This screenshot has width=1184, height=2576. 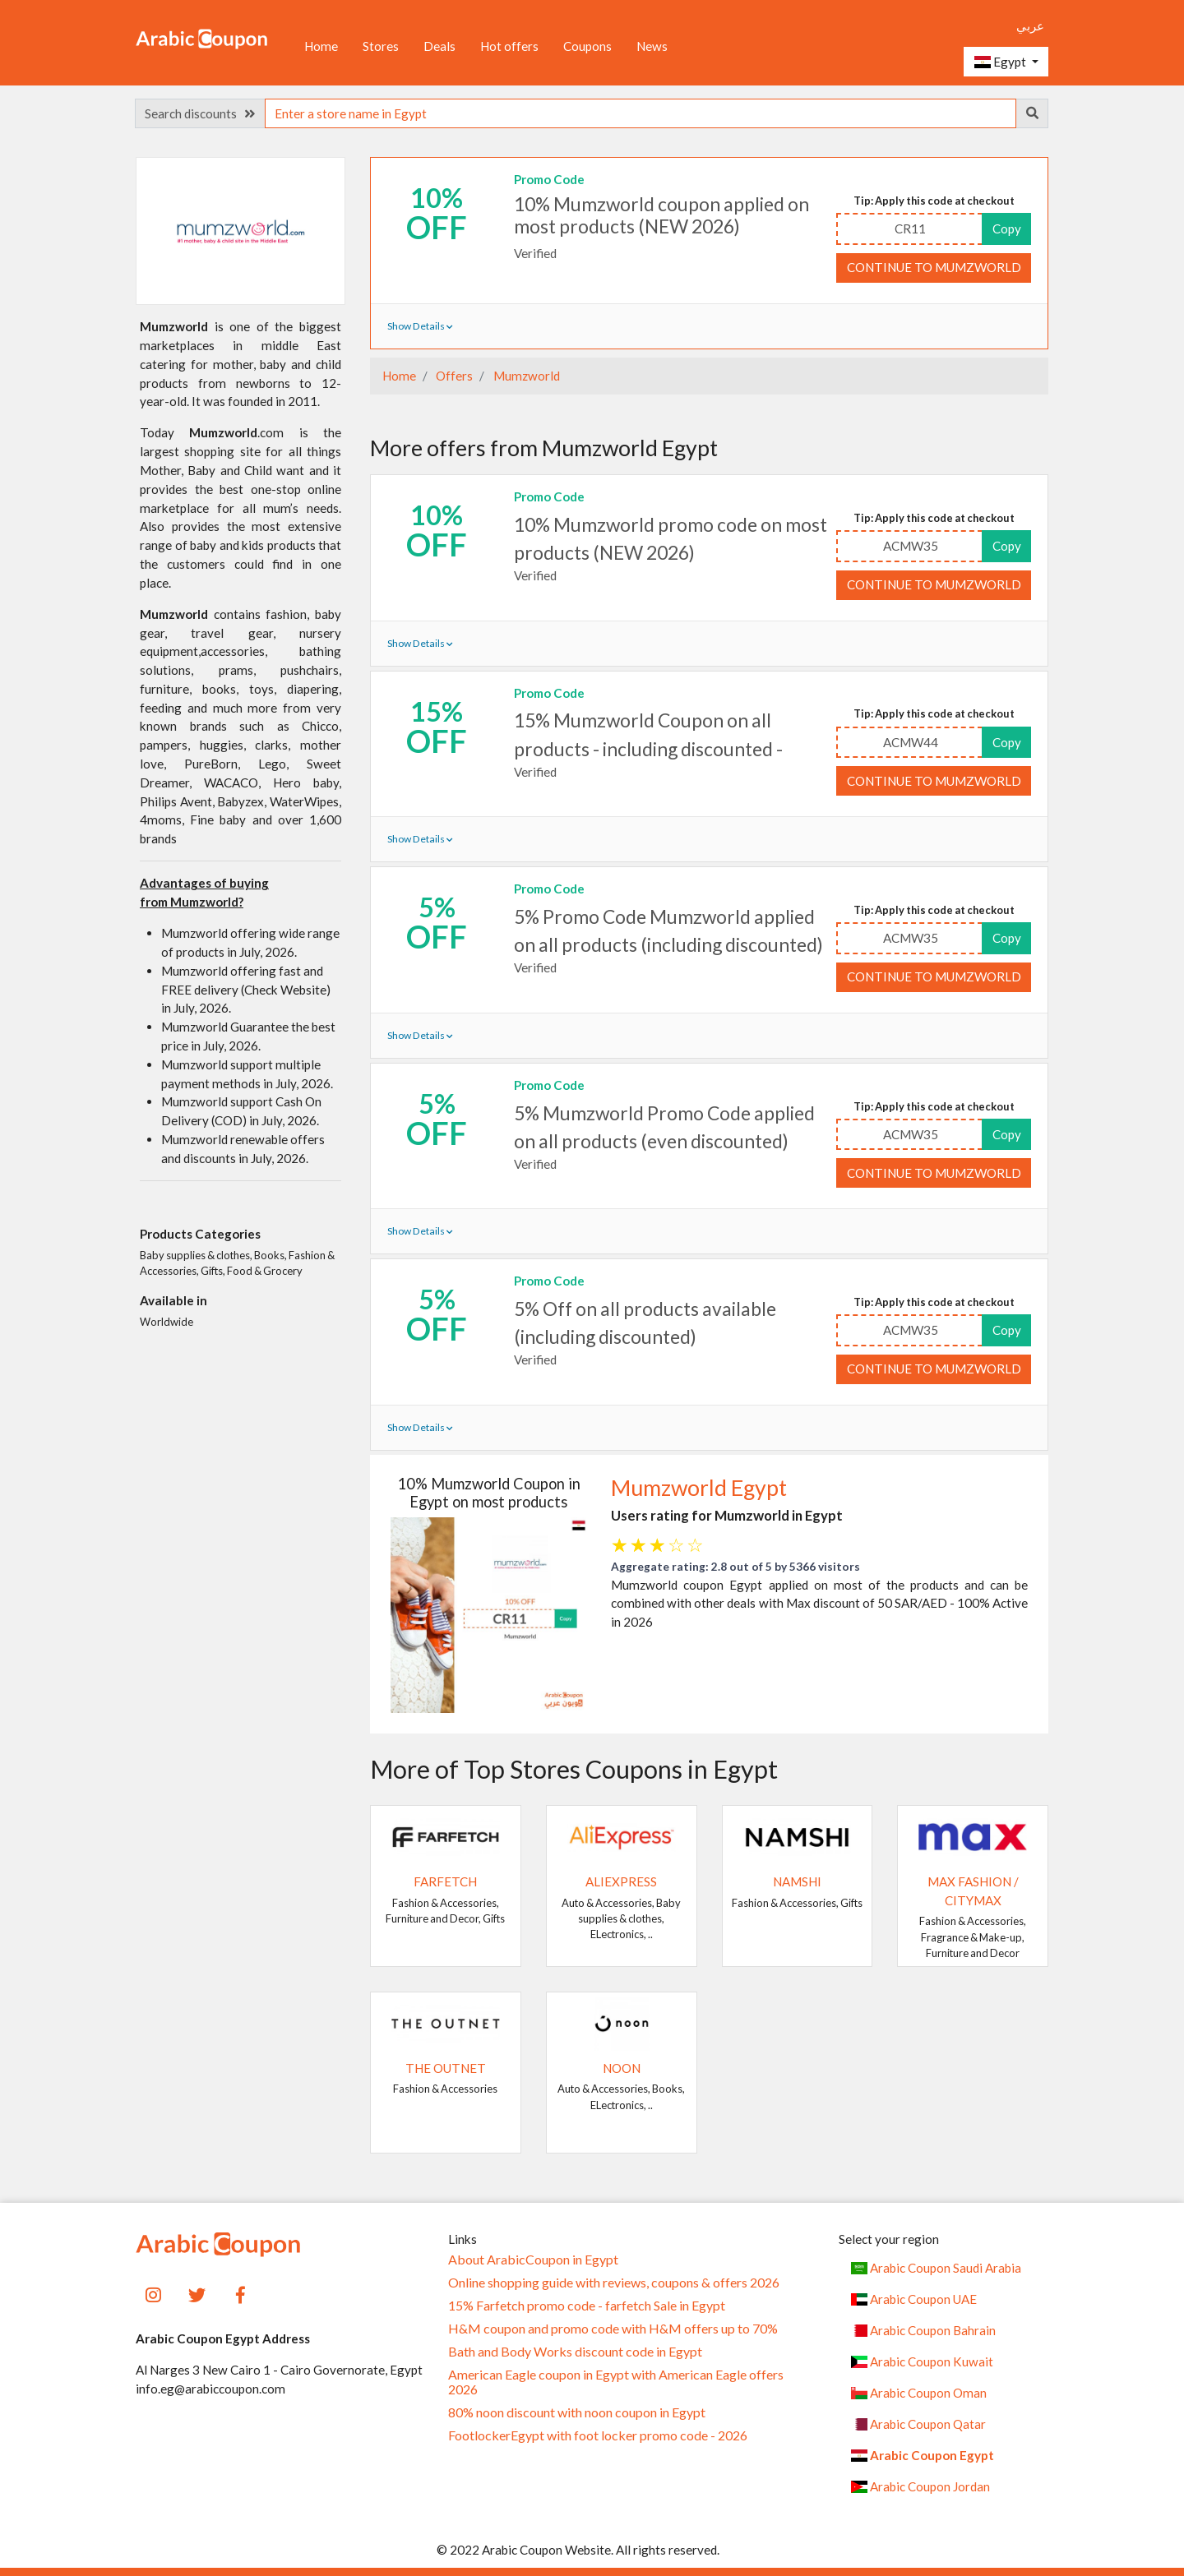 I want to click on Deals, so click(x=439, y=46).